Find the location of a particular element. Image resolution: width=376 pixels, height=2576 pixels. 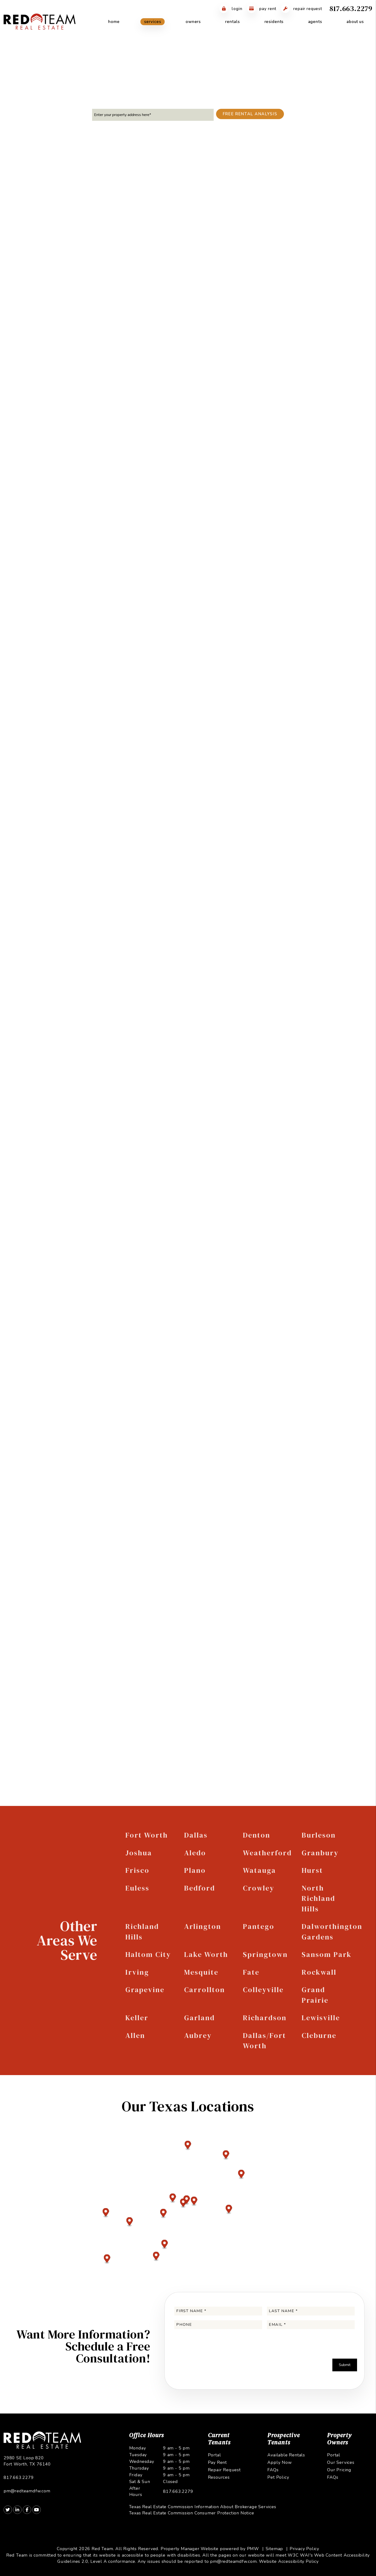

Marketing is located at coordinates (114, 152).